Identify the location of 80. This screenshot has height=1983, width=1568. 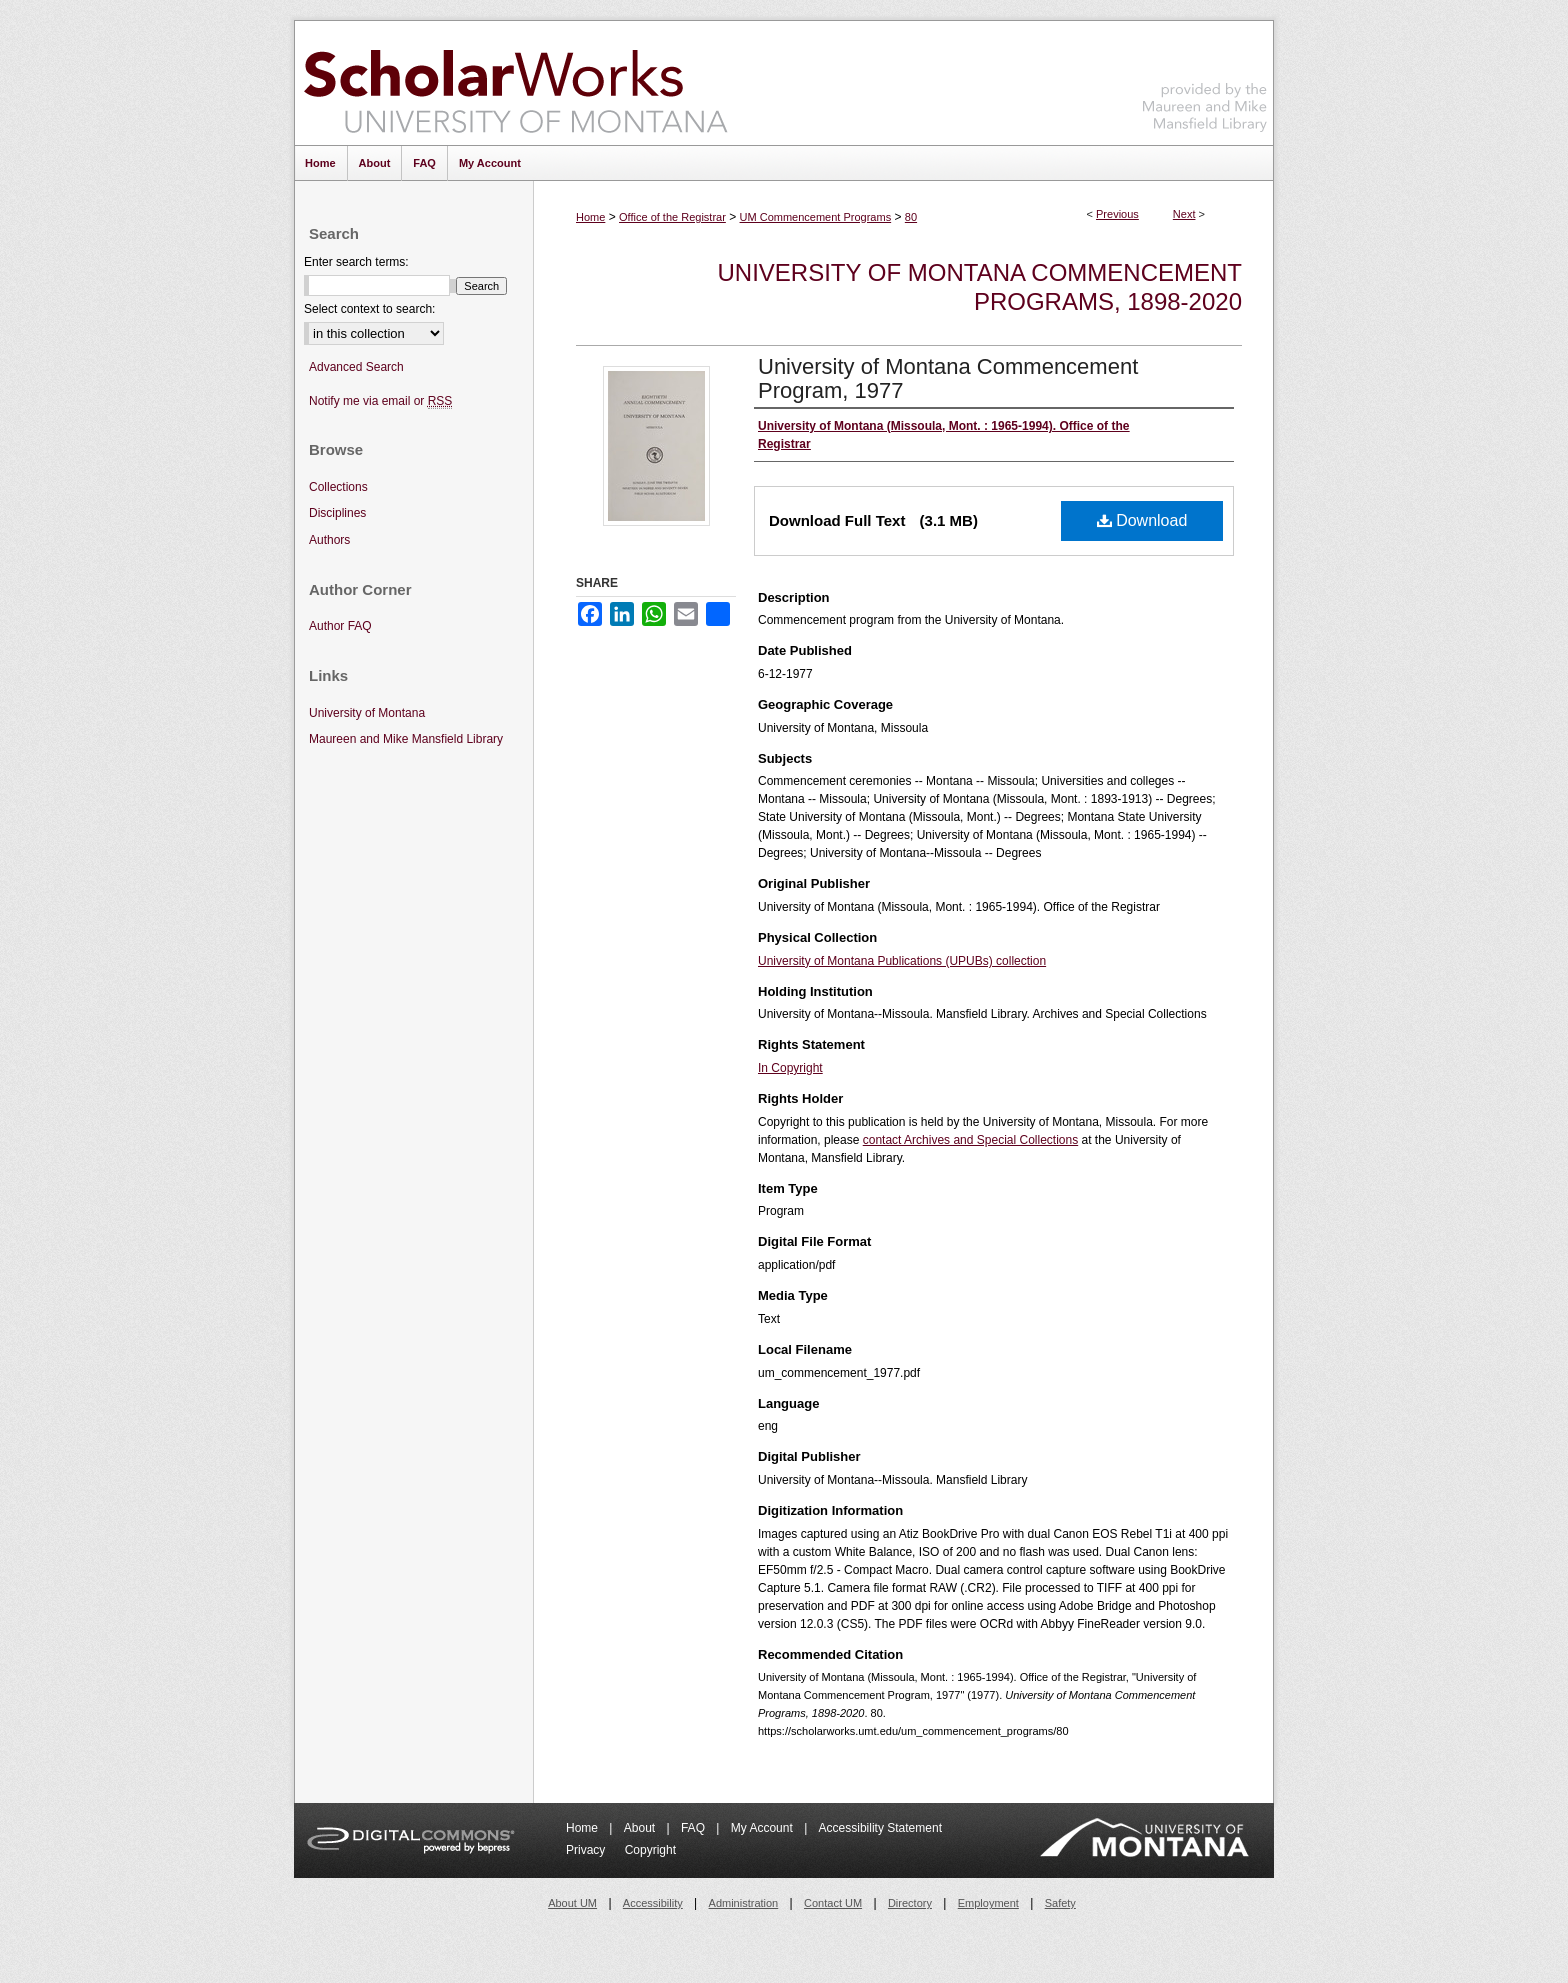
(911, 217).